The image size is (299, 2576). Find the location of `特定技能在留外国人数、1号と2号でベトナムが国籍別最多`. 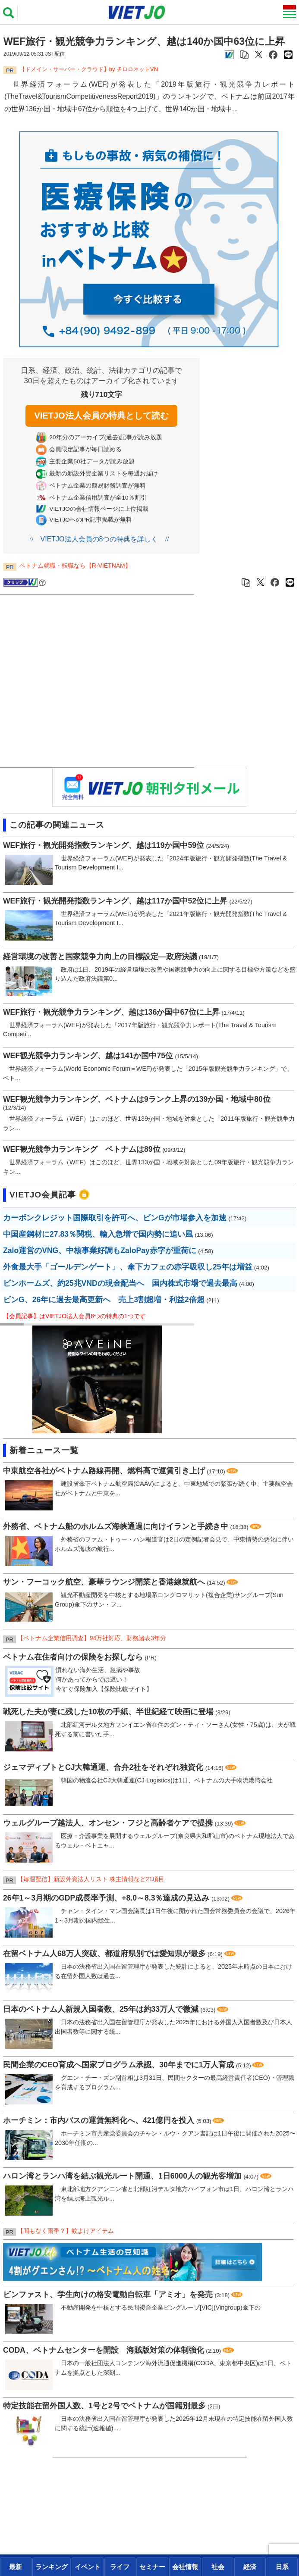

特定技能在留外国人数、1号と2号でベトナムが国籍別最多 is located at coordinates (104, 2405).